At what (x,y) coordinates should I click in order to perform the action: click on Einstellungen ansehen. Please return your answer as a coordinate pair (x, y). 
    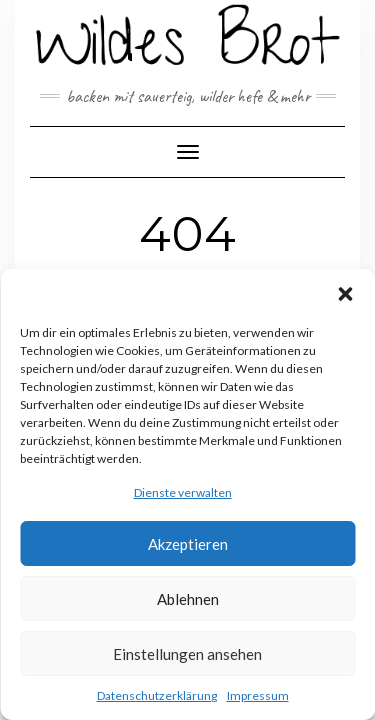
    Looking at the image, I should click on (187, 654).